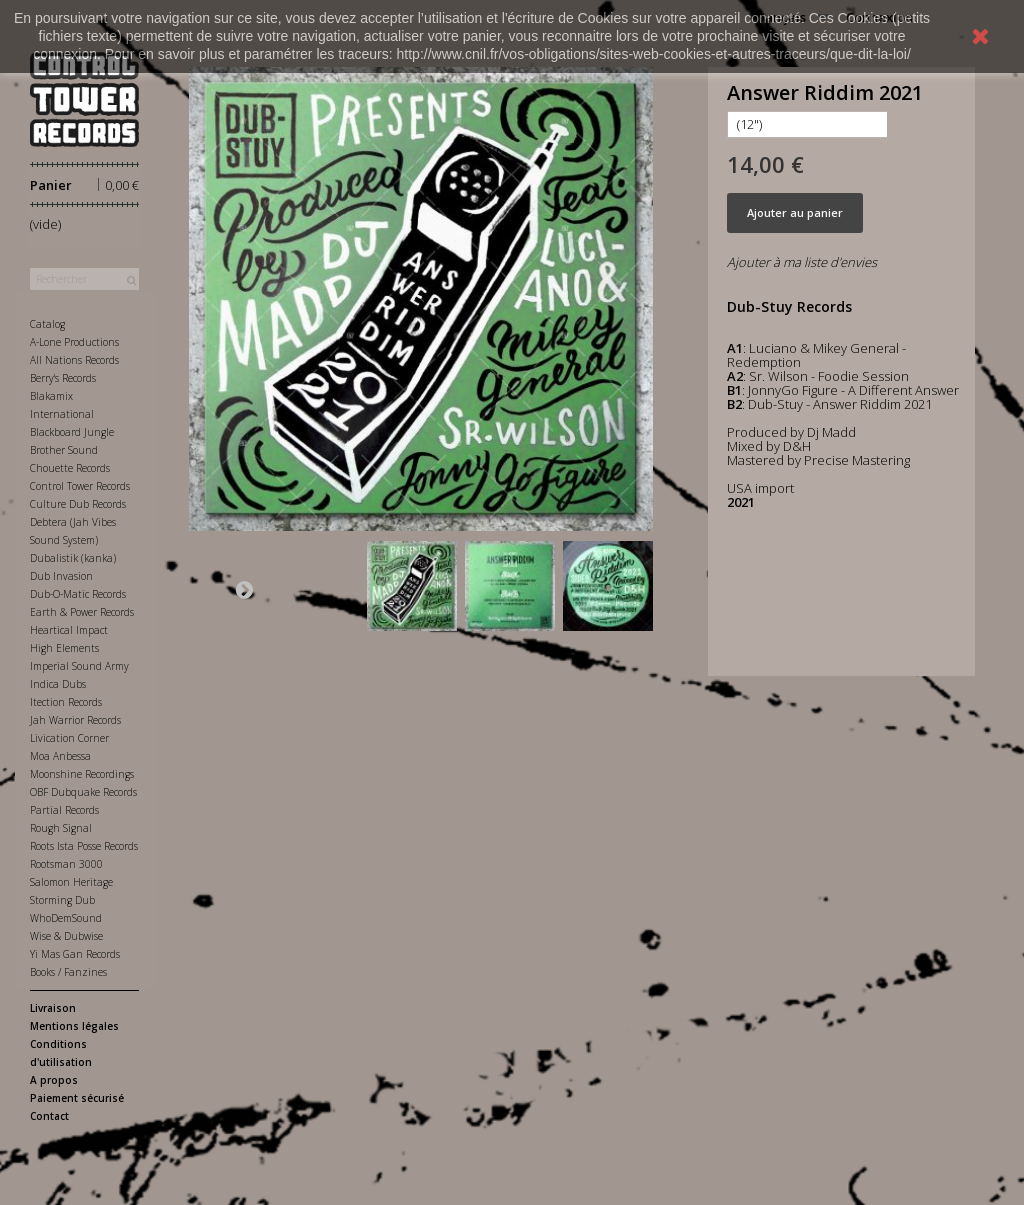 This screenshot has width=1024, height=1205. What do you see at coordinates (66, 918) in the screenshot?
I see `WhoDemSound` at bounding box center [66, 918].